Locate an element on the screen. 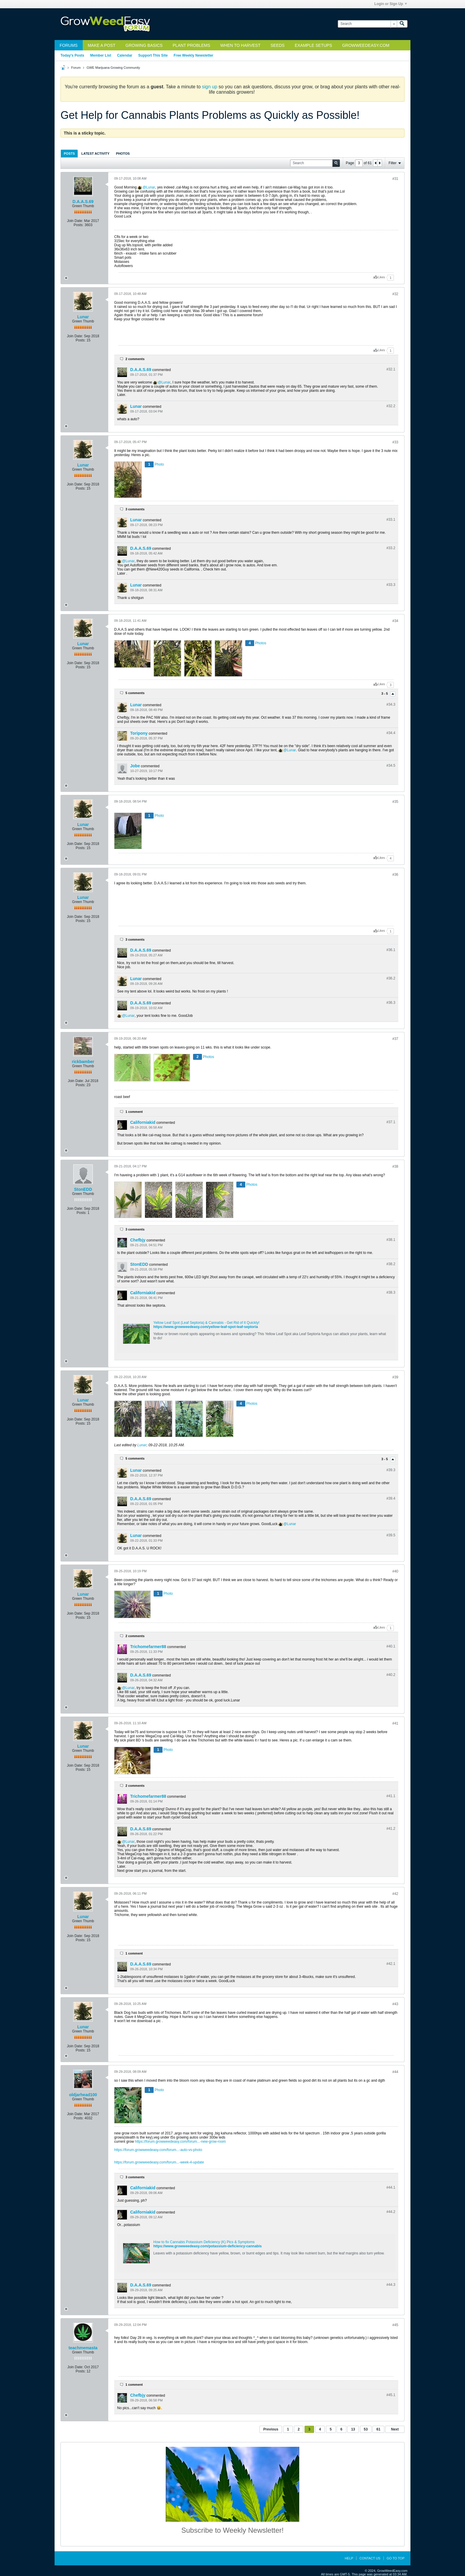 Image resolution: width=465 pixels, height=2576 pixels. https://forum.growweedeasy.com/forum...-new-grow-room is located at coordinates (180, 2141).